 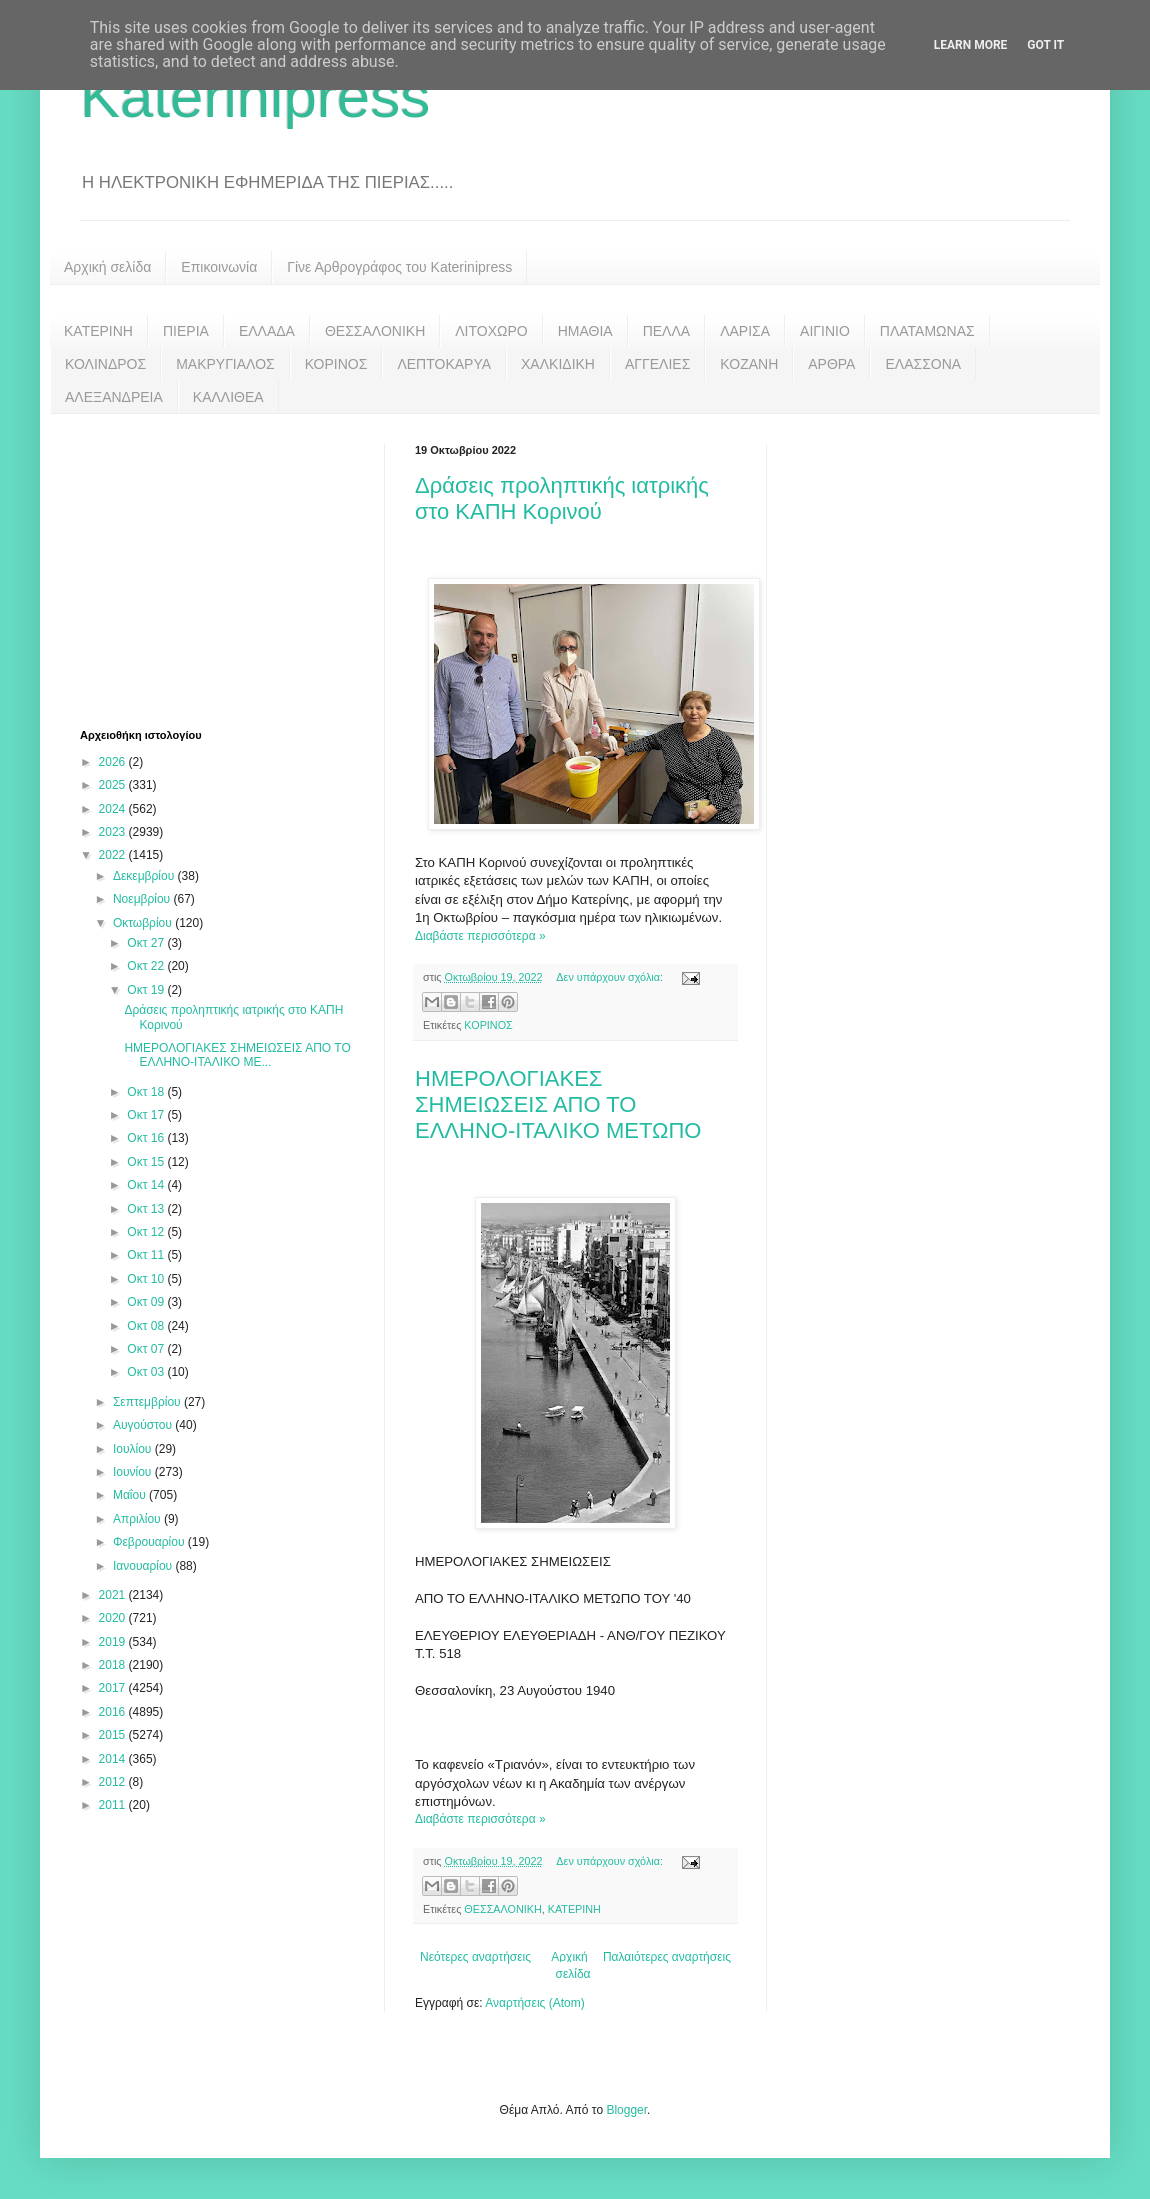 I want to click on 2015, so click(x=114, y=1735).